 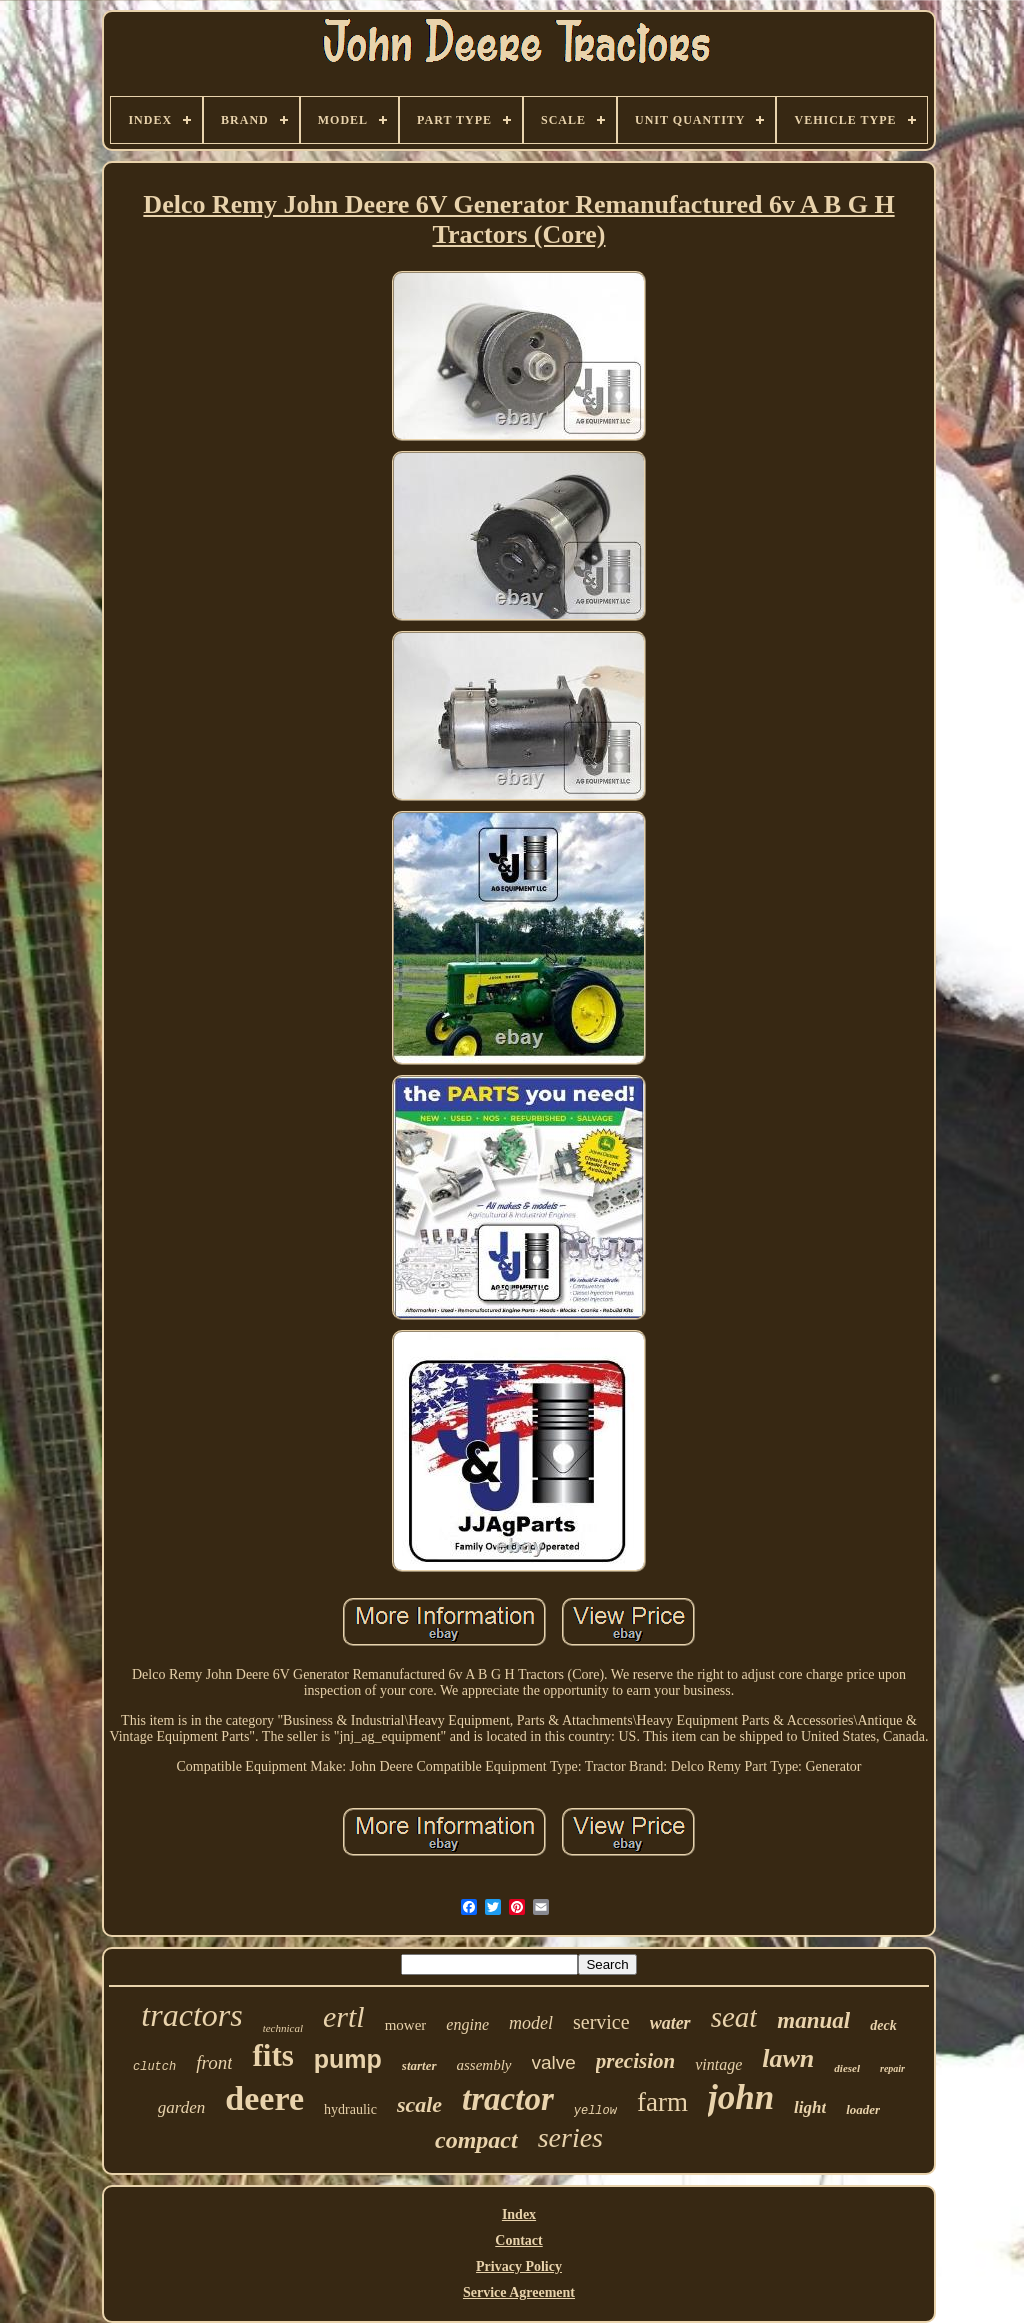 I want to click on Index, so click(x=519, y=2214).